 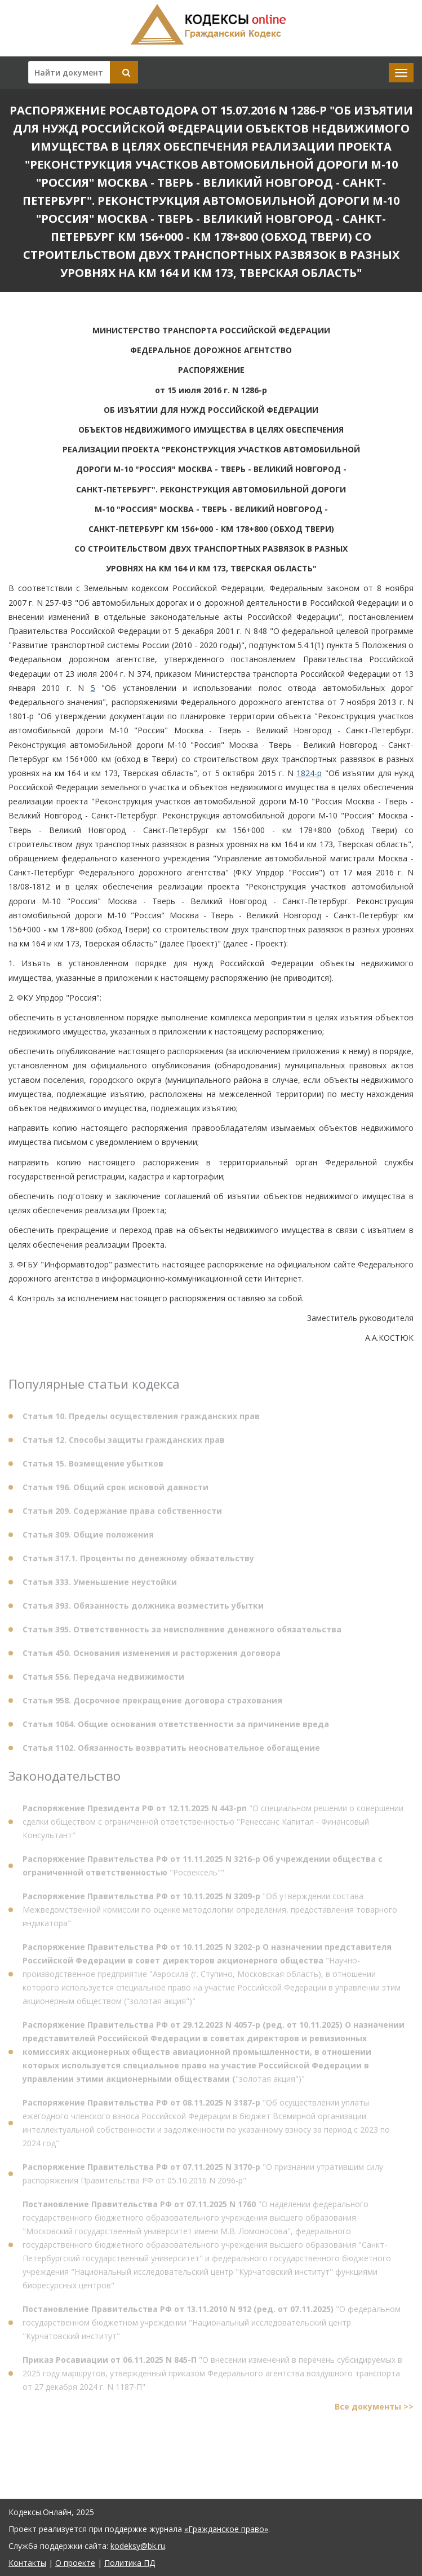 I want to click on kodeksy@bk.ru, so click(x=137, y=2545).